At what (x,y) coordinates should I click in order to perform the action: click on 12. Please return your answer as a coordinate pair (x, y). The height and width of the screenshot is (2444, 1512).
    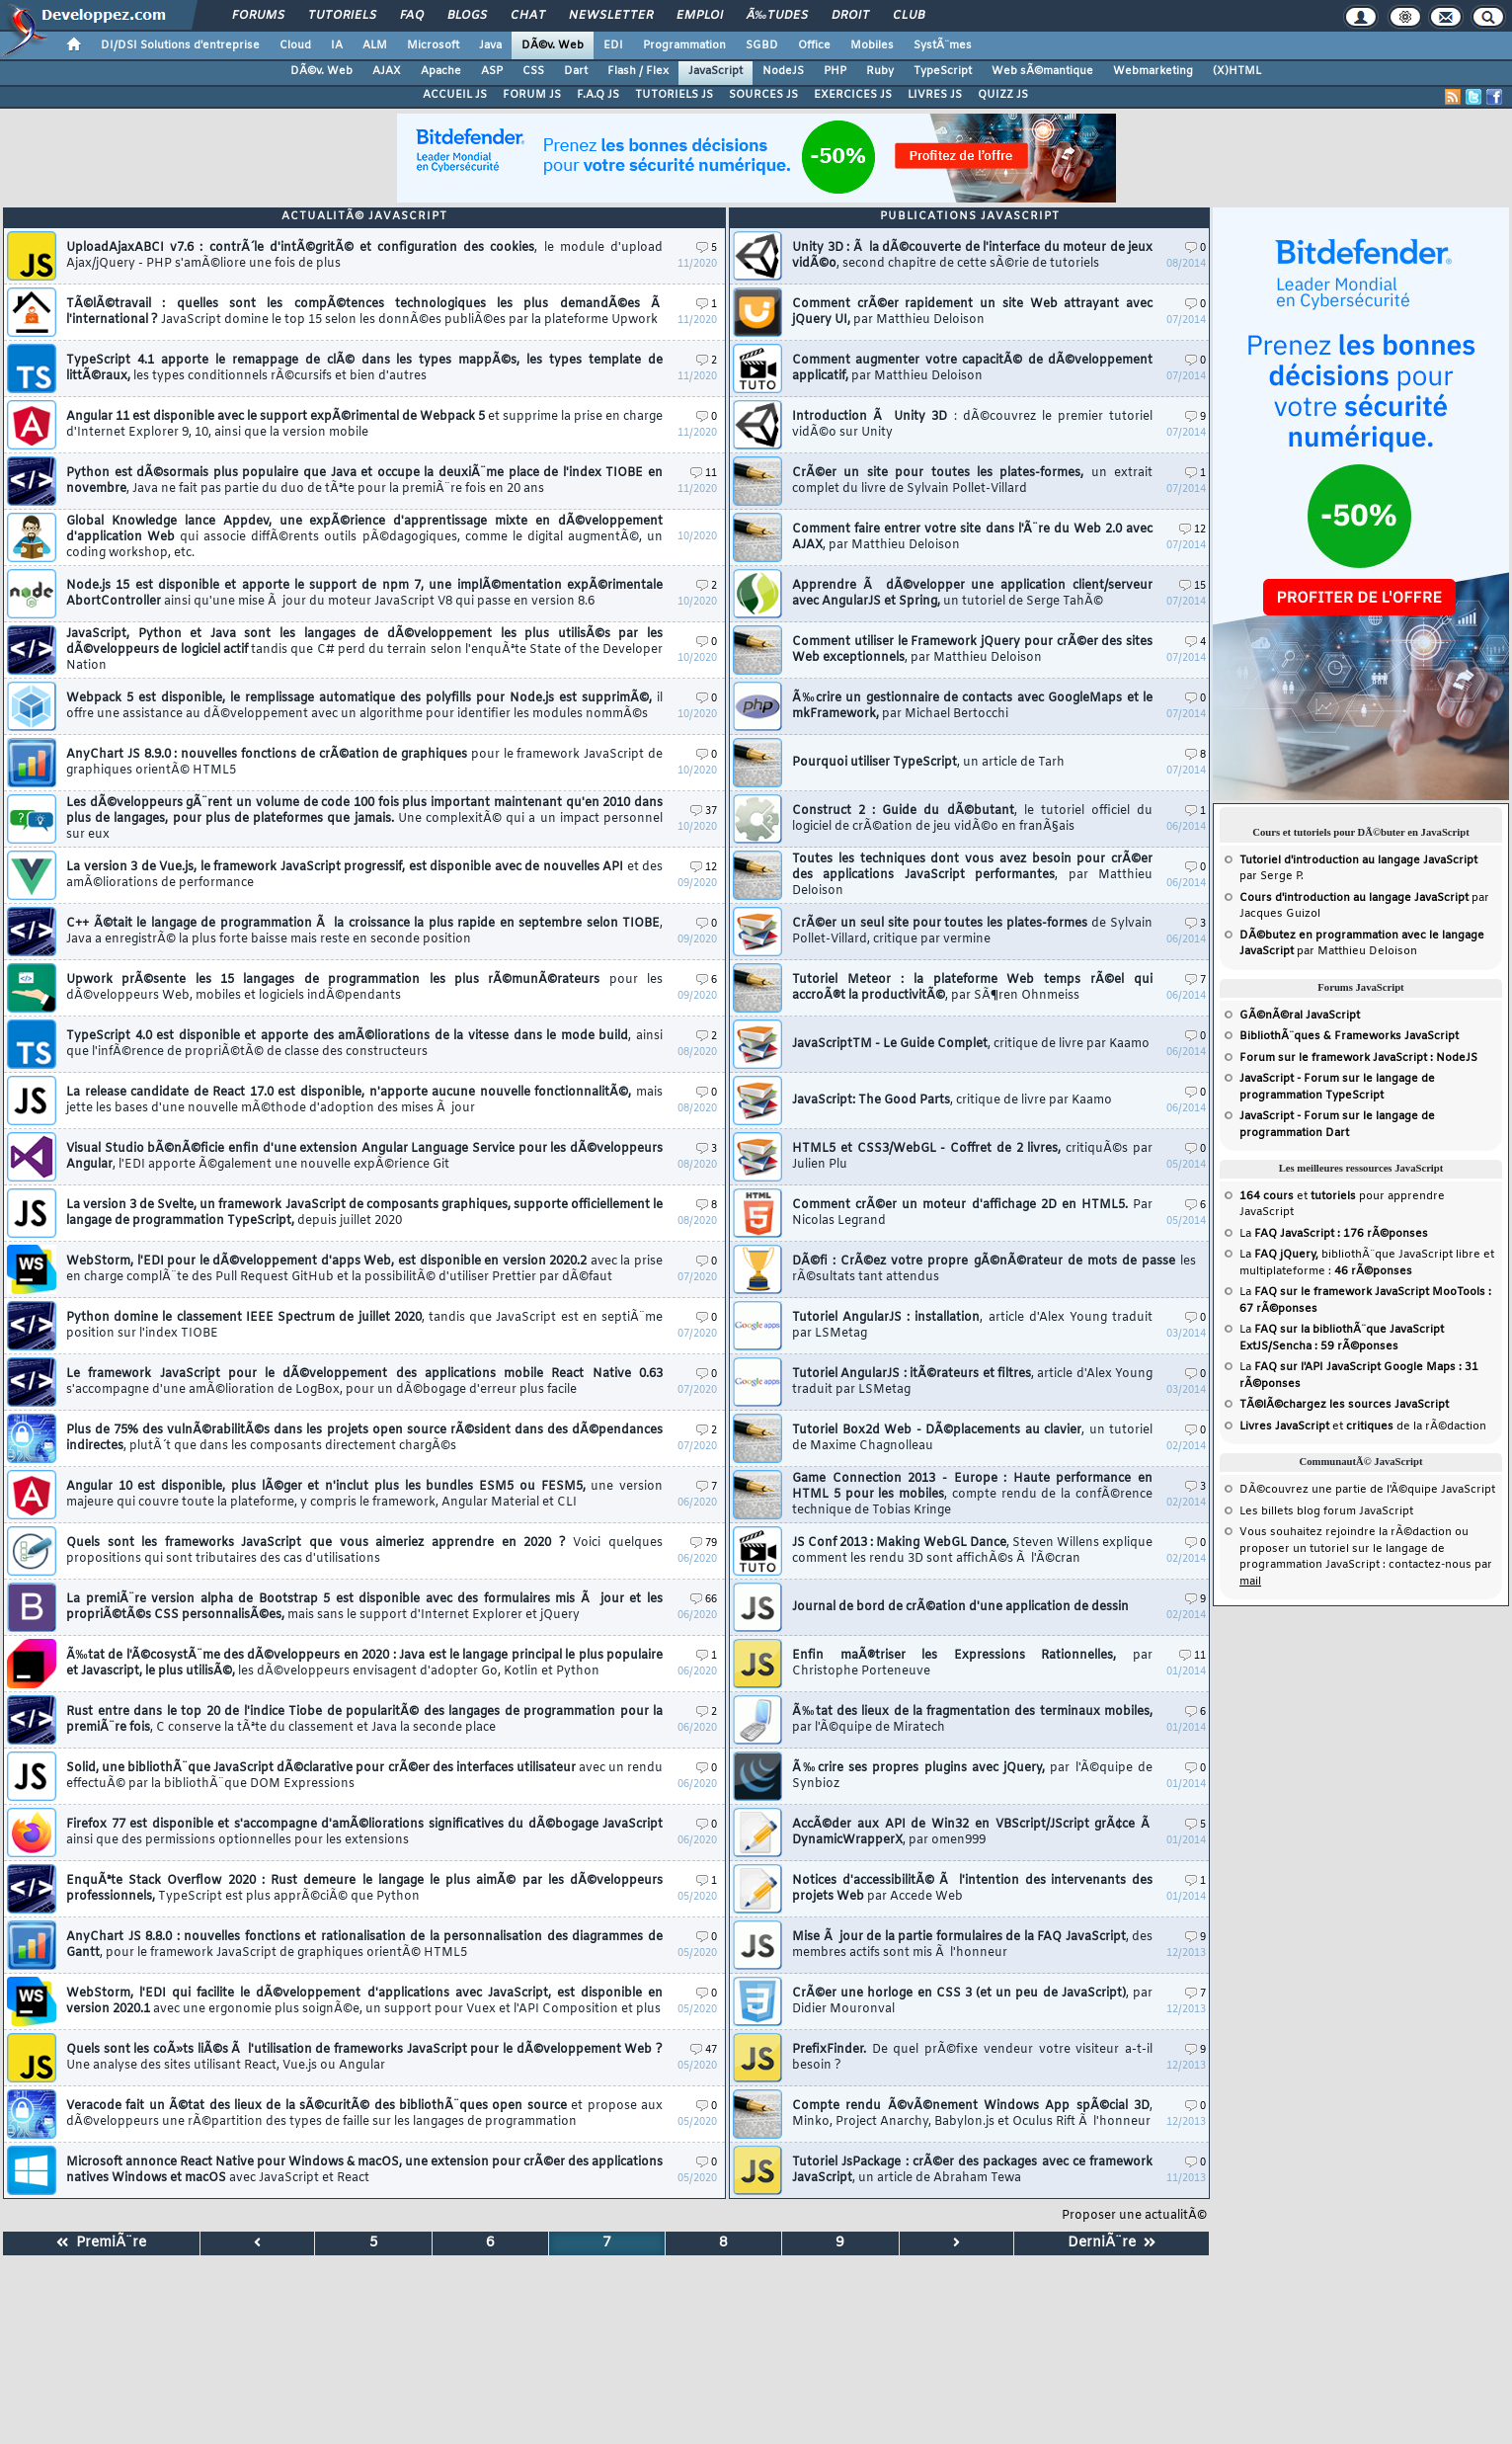
    Looking at the image, I should click on (703, 867).